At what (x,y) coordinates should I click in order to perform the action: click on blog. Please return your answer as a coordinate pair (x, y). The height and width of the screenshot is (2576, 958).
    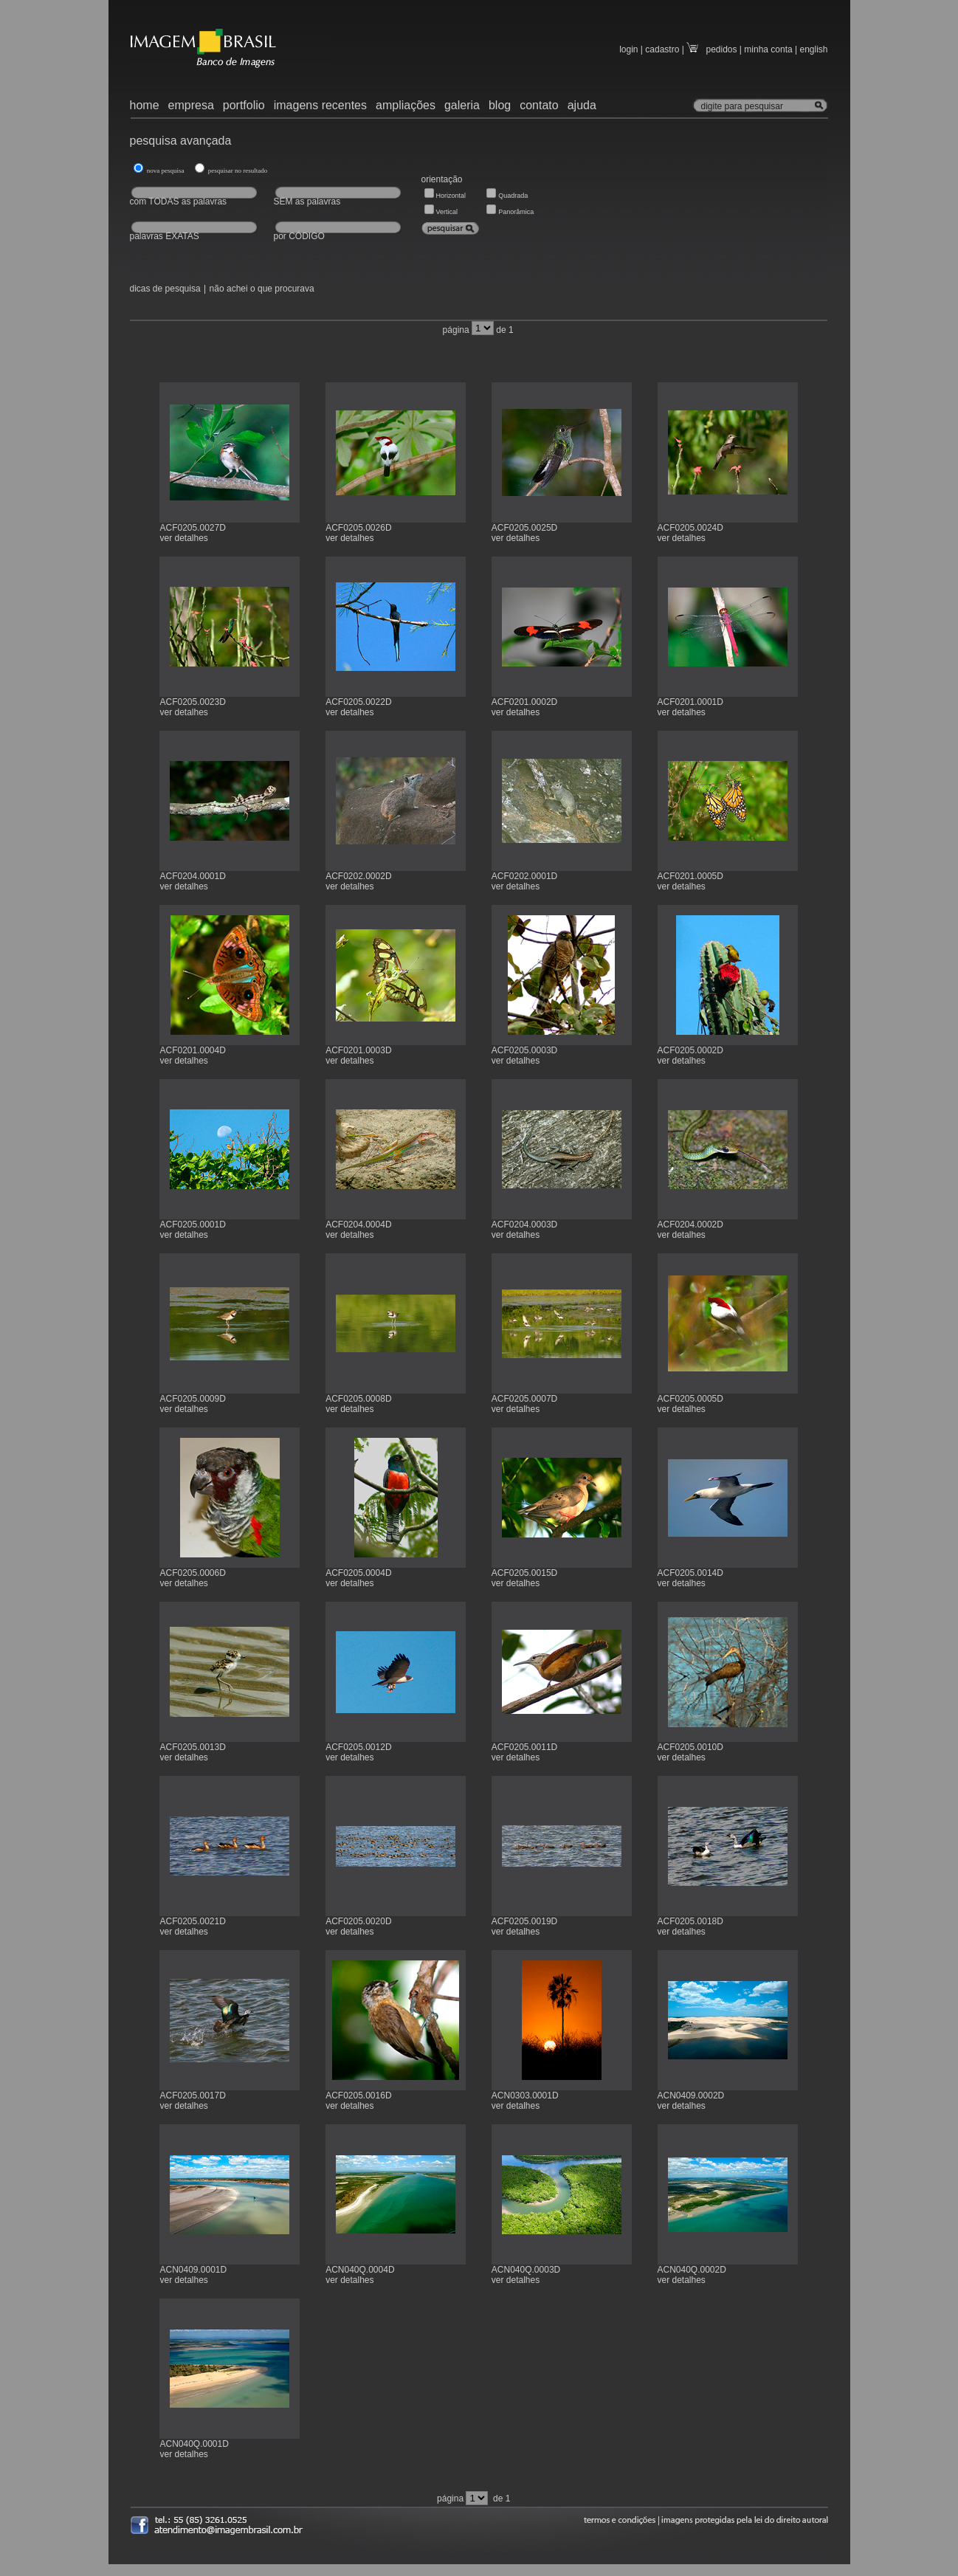
    Looking at the image, I should click on (500, 105).